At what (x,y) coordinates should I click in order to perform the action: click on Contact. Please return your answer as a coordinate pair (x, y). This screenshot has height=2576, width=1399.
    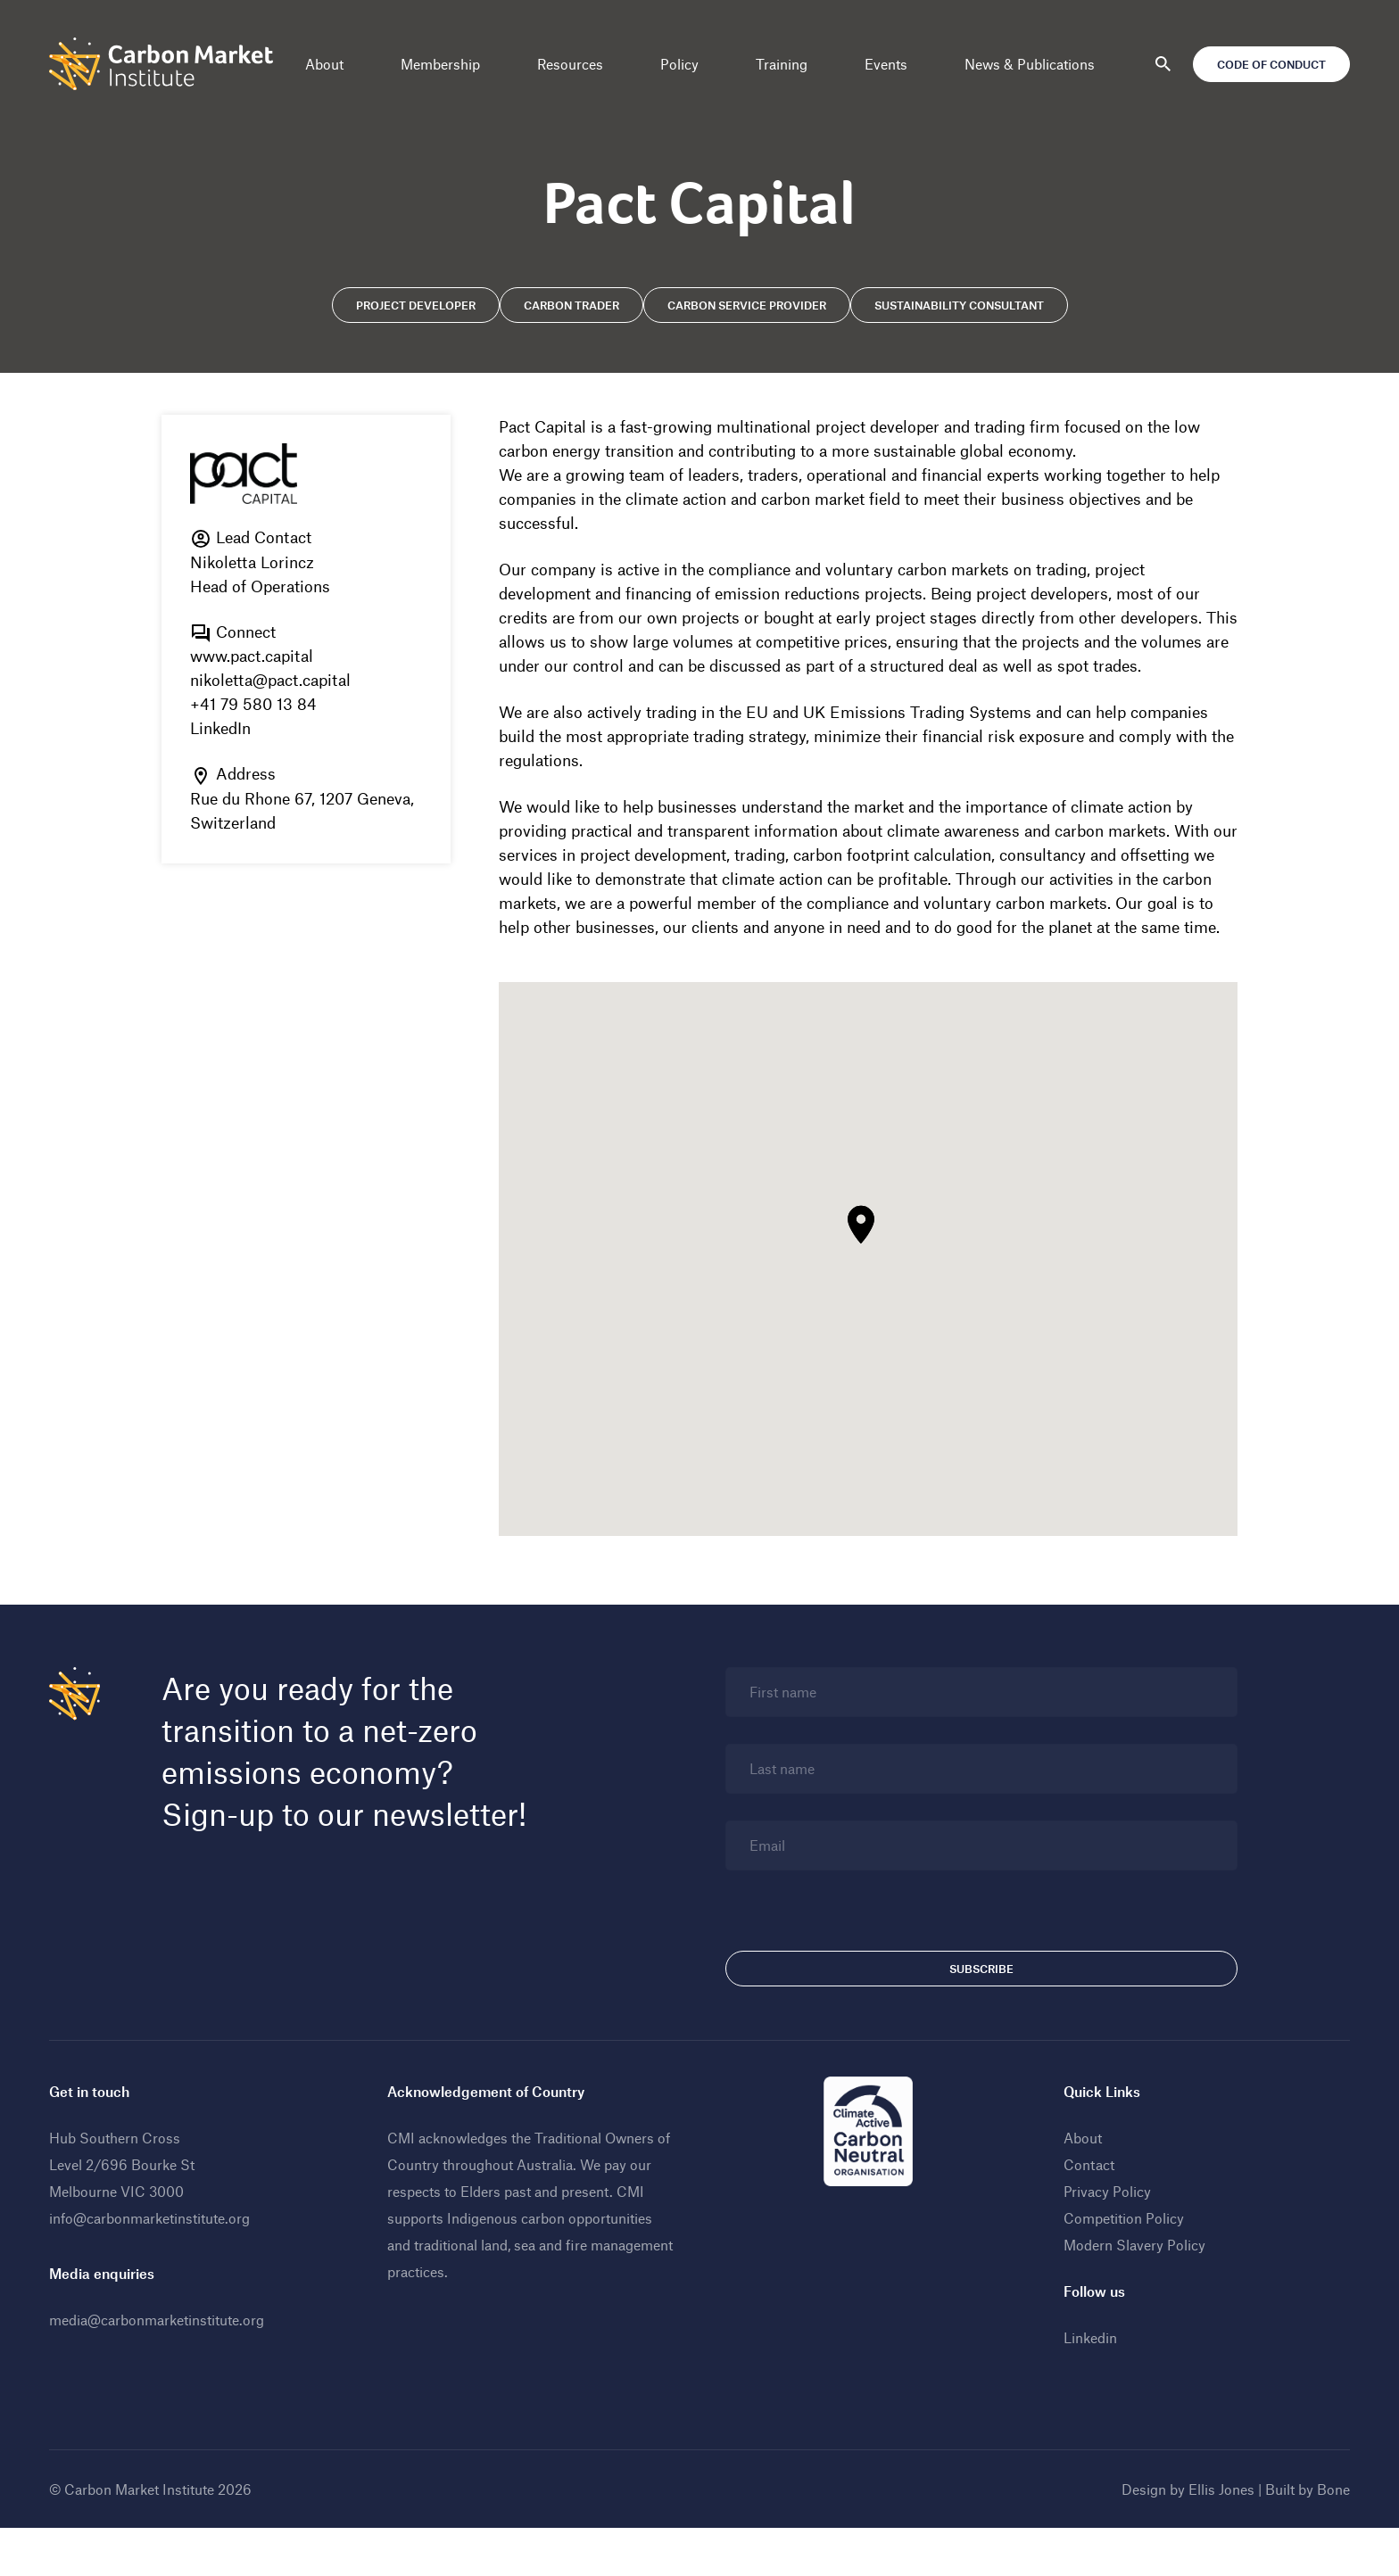
    Looking at the image, I should click on (1088, 2212).